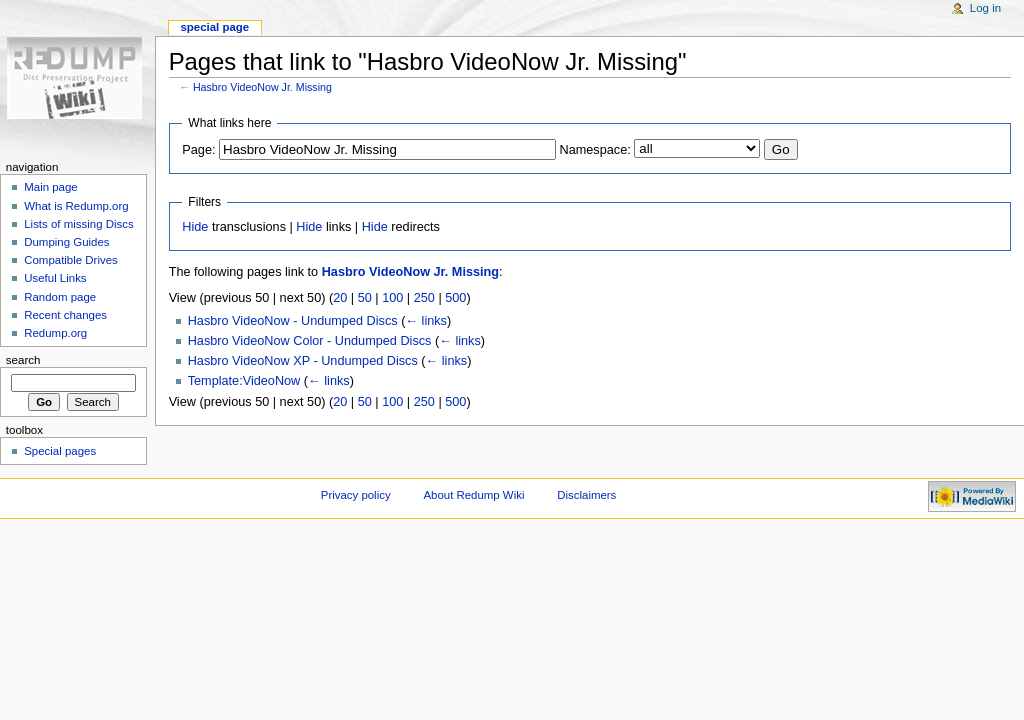 The height and width of the screenshot is (720, 1024). I want to click on Lists of missing Discs, so click(78, 224).